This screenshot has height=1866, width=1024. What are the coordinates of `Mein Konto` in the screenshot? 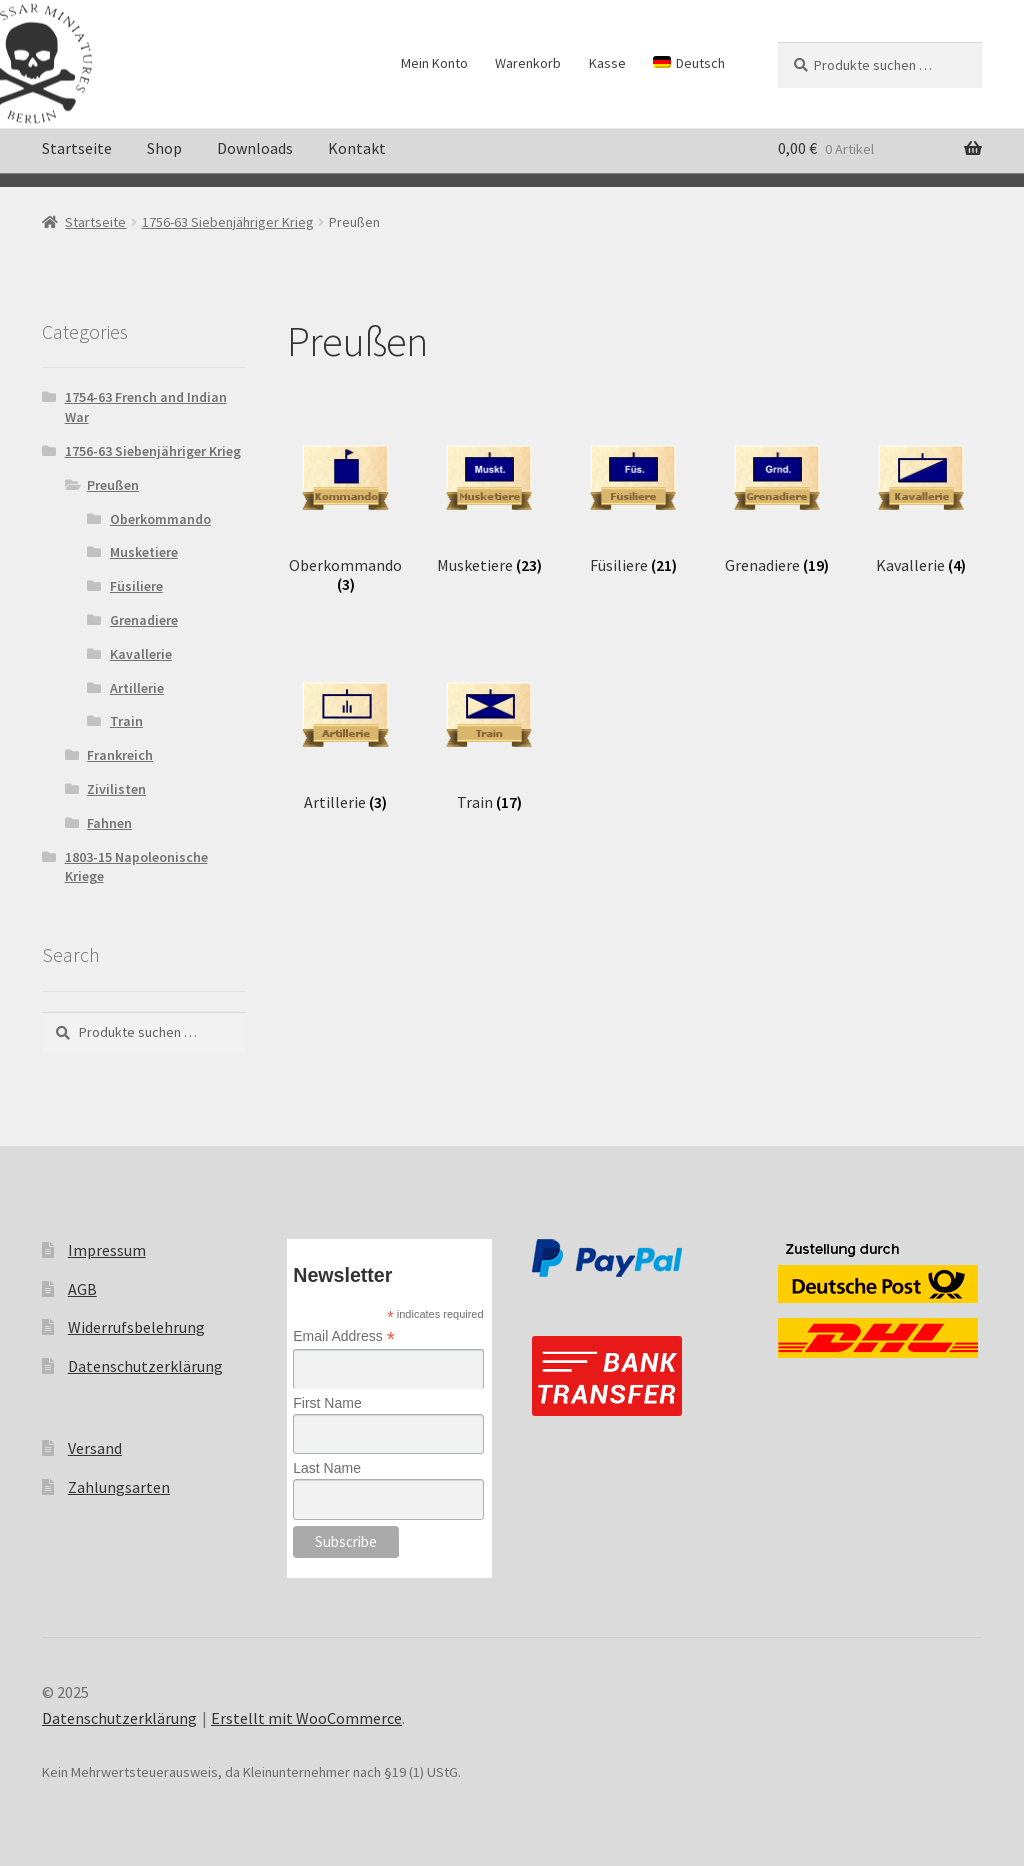 It's located at (434, 63).